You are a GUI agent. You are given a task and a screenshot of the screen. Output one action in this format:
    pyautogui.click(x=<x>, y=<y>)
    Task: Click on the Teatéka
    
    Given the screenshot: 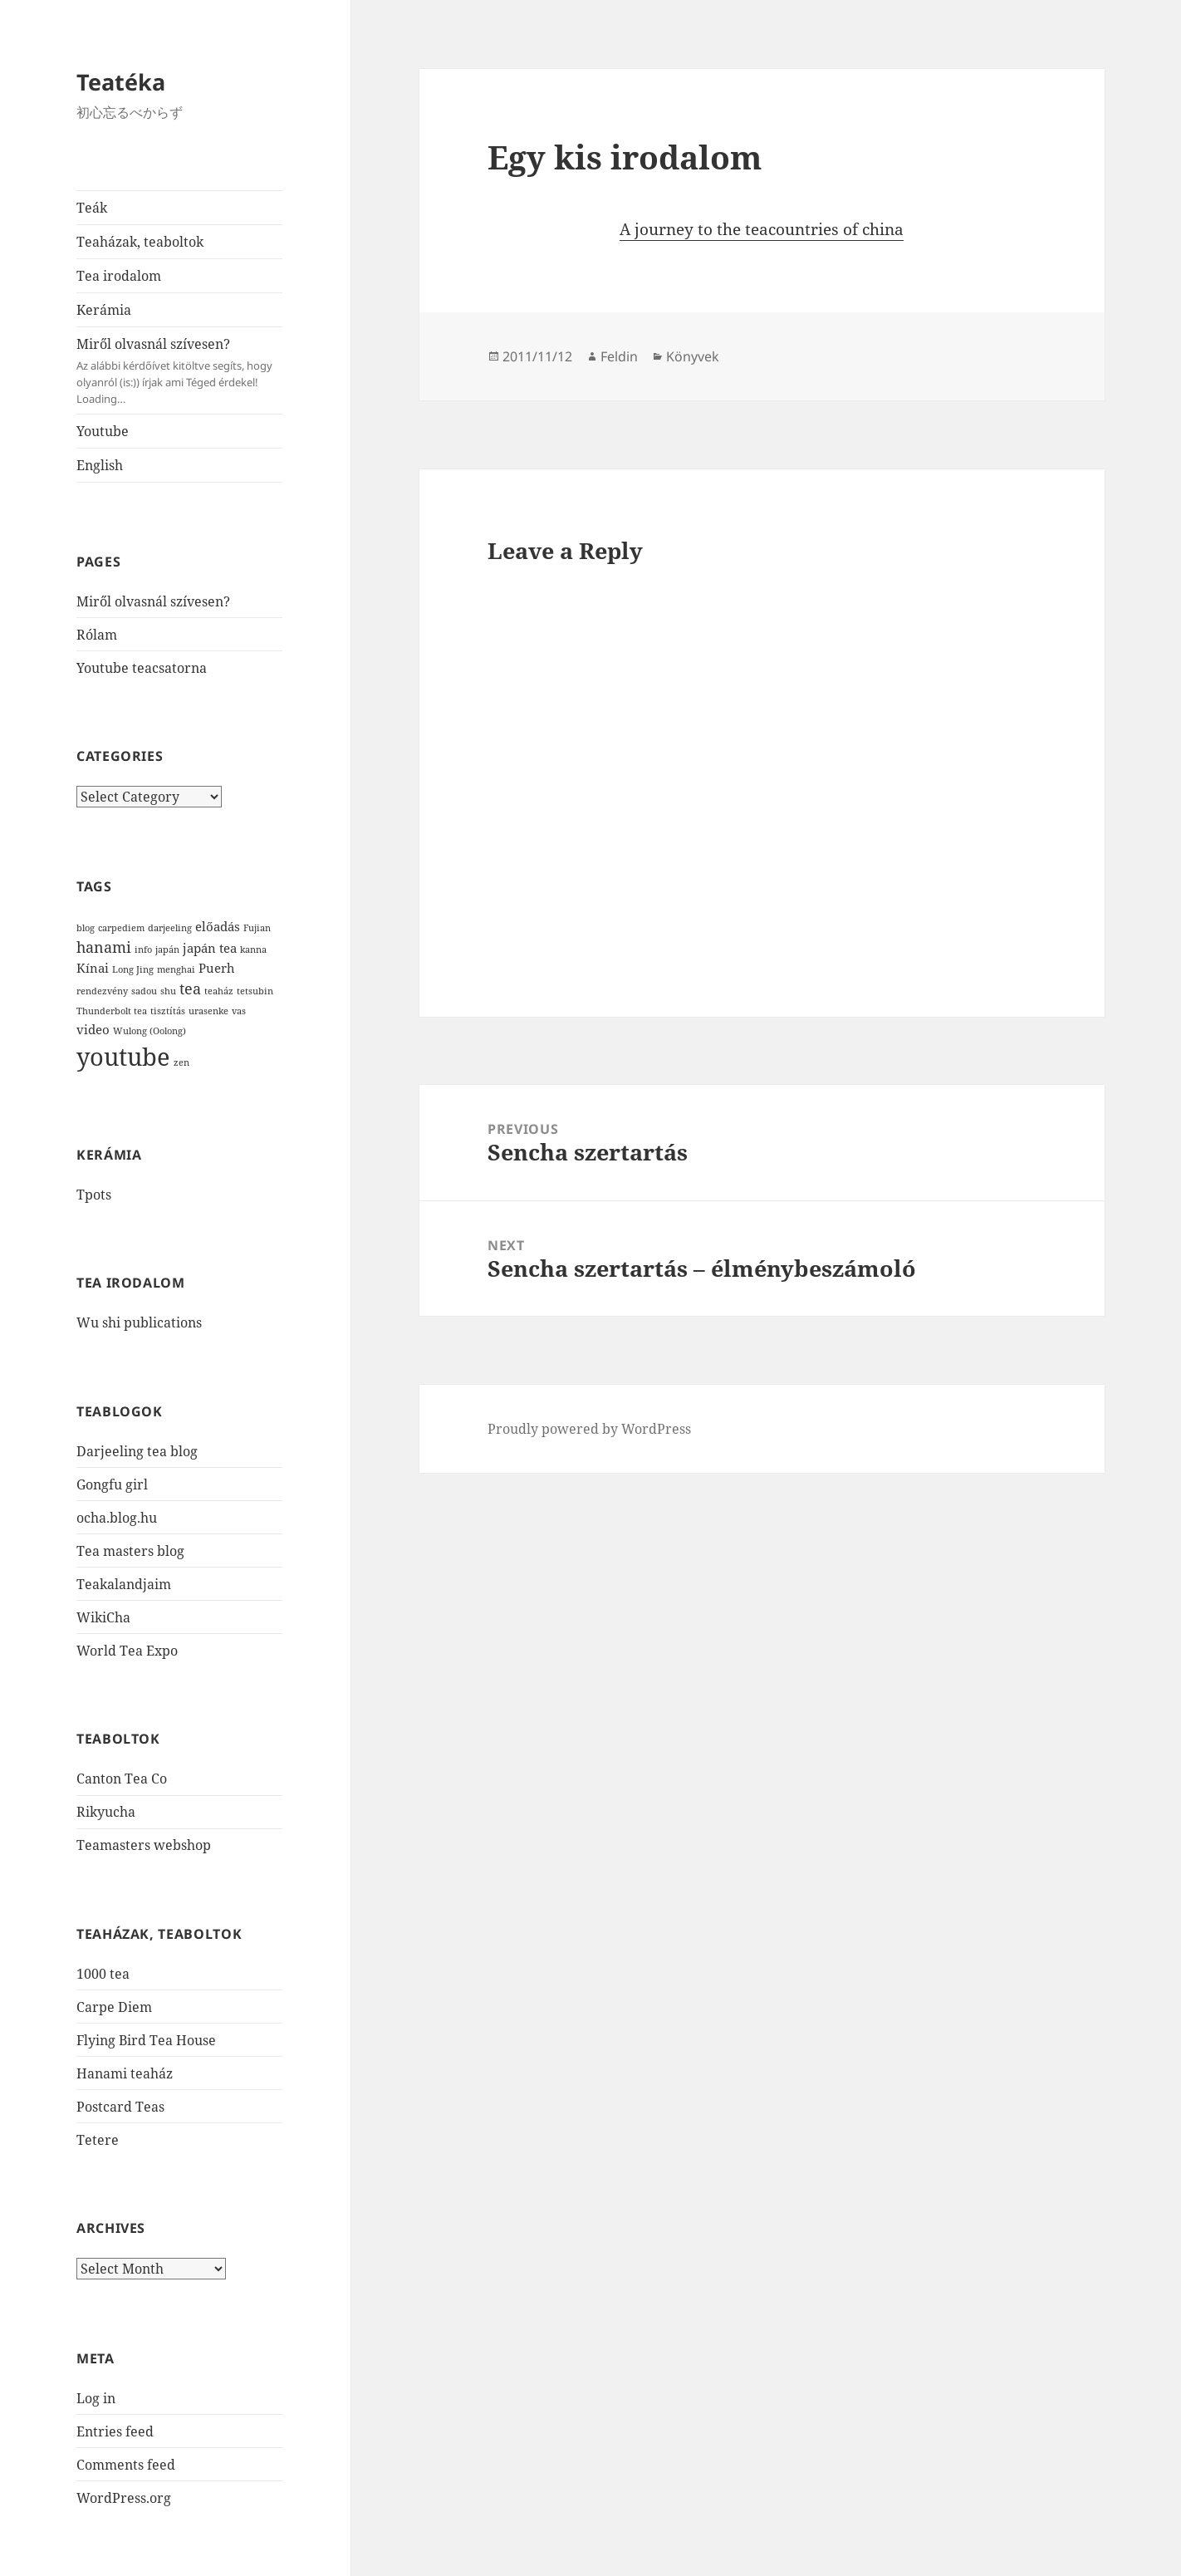 What is the action you would take?
    pyautogui.click(x=120, y=81)
    